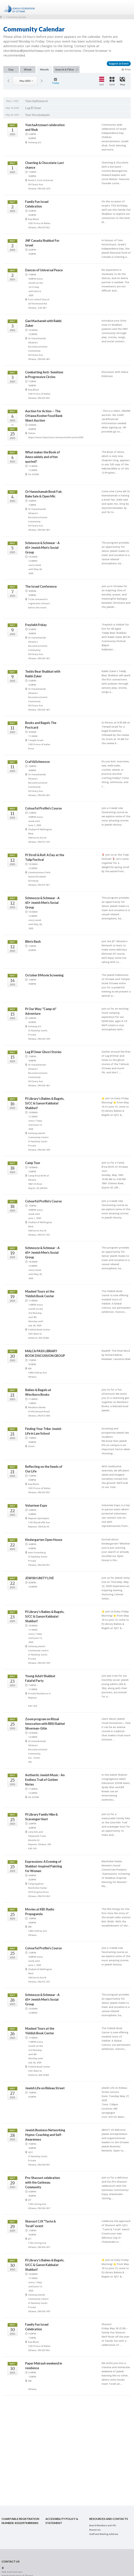  I want to click on Suggest an Event, so click(119, 63).